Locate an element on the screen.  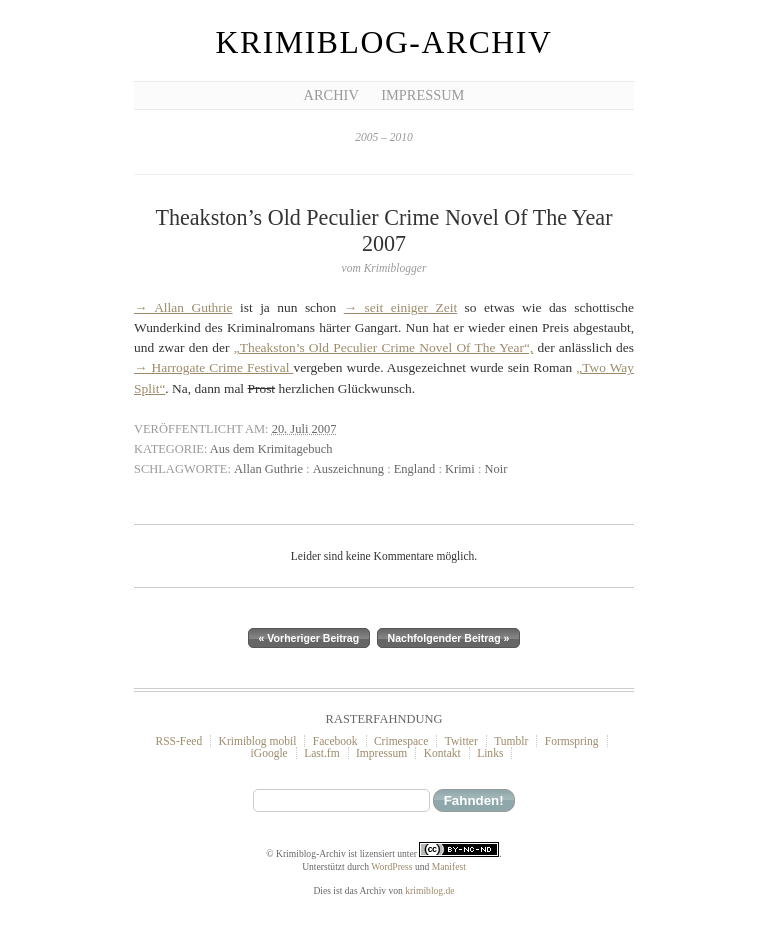
→ seit einiger Zeit is located at coordinates (400, 307).